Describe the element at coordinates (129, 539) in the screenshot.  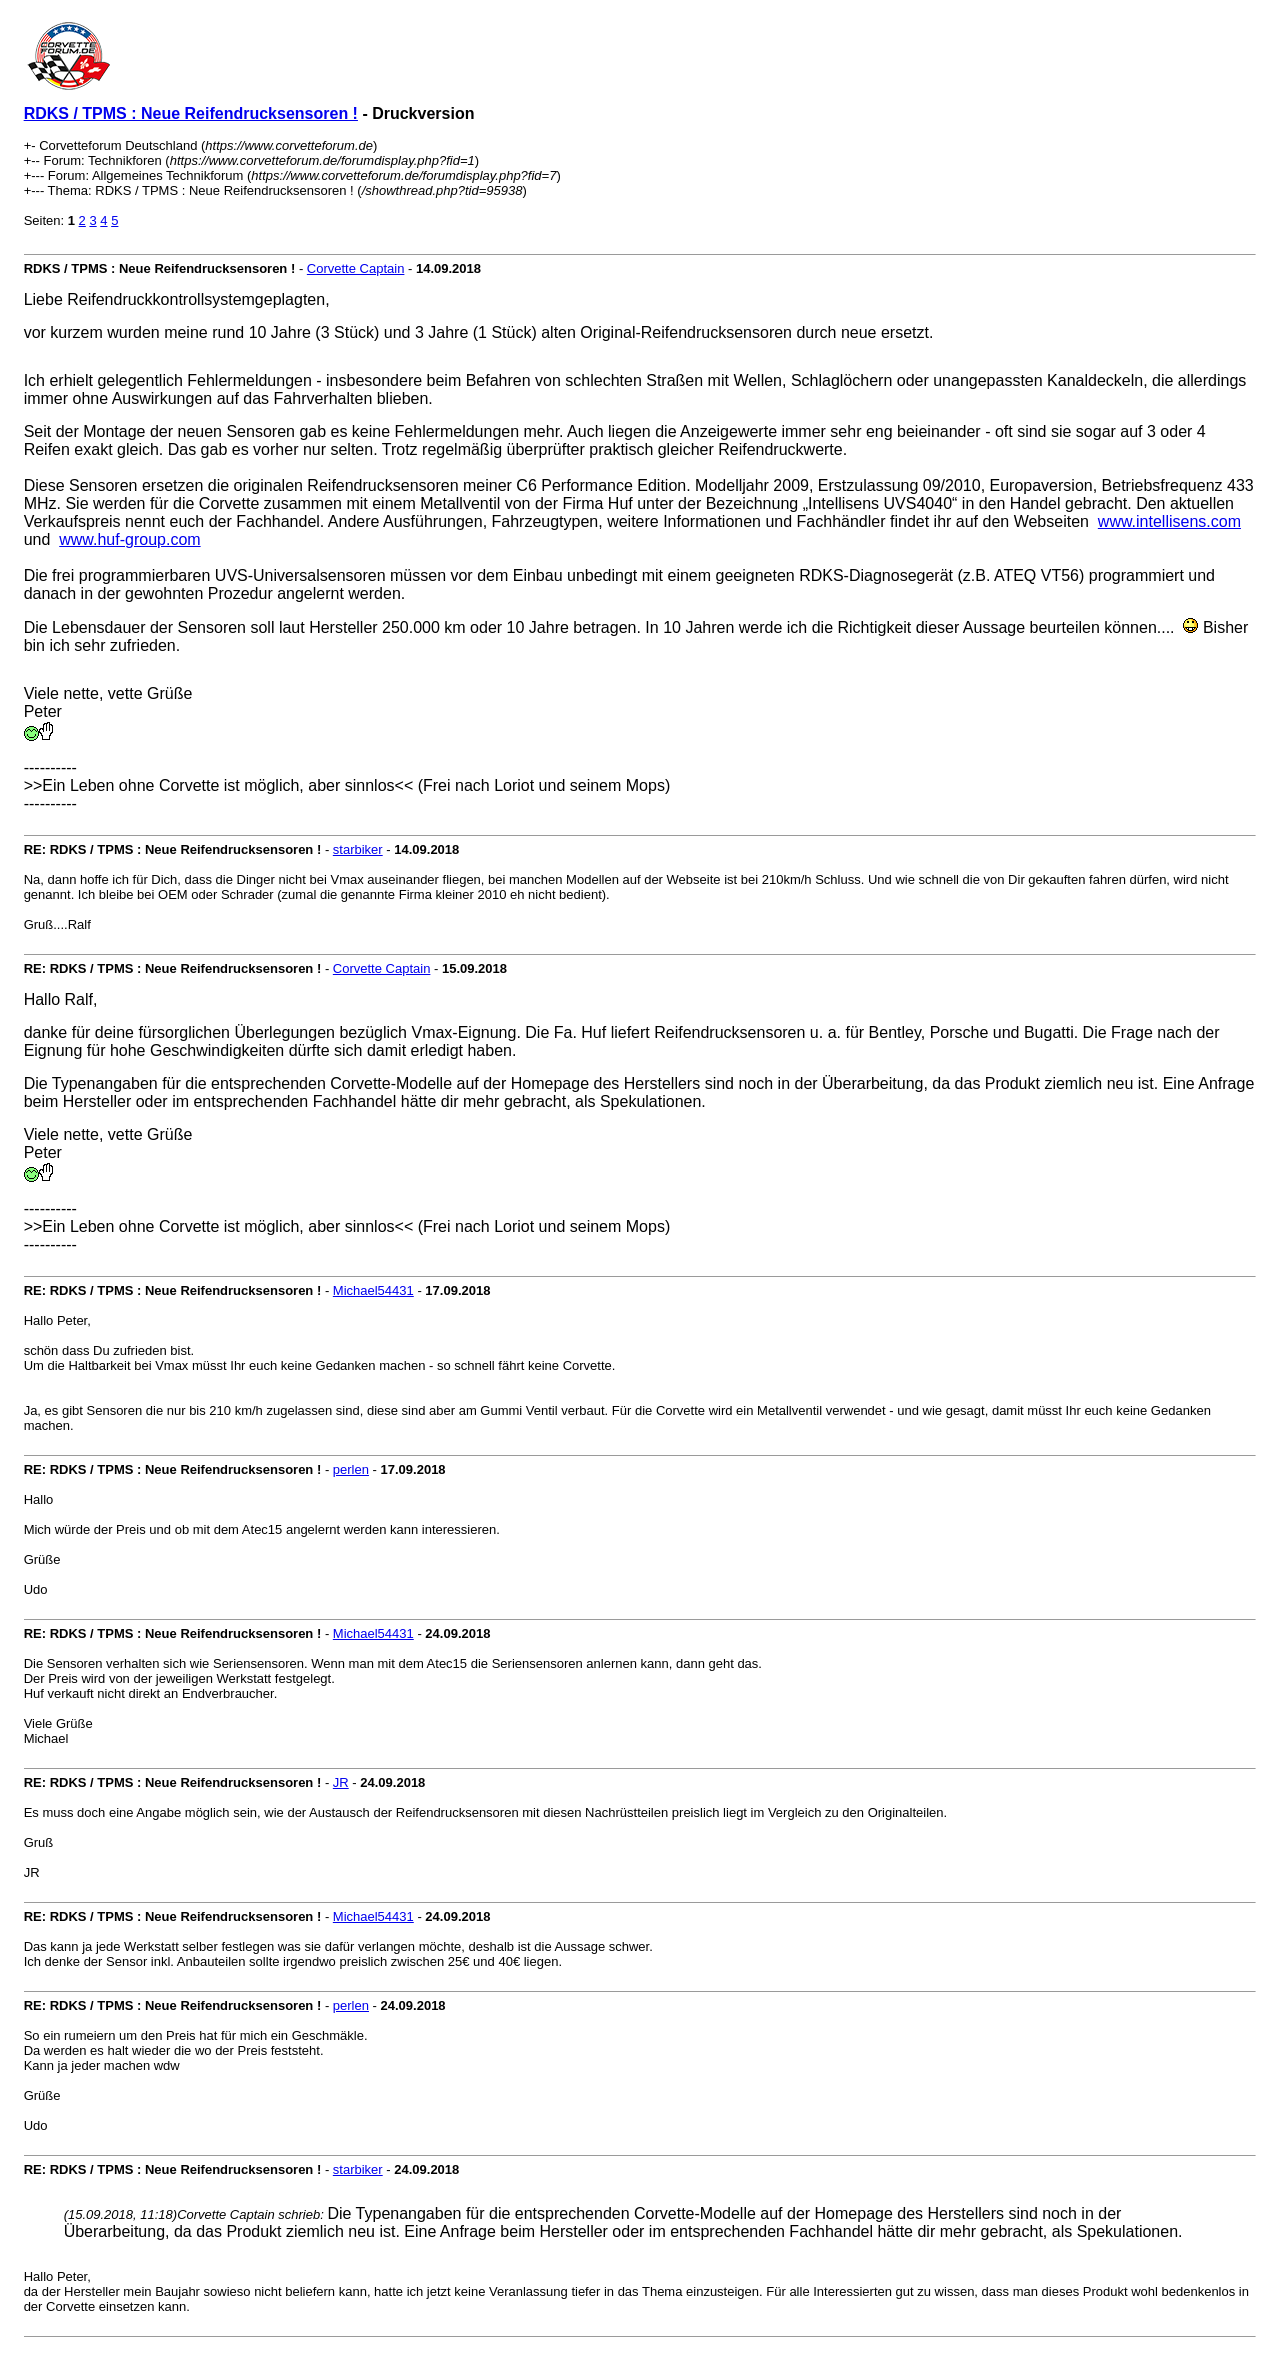
I see `www.huf-group.com` at that location.